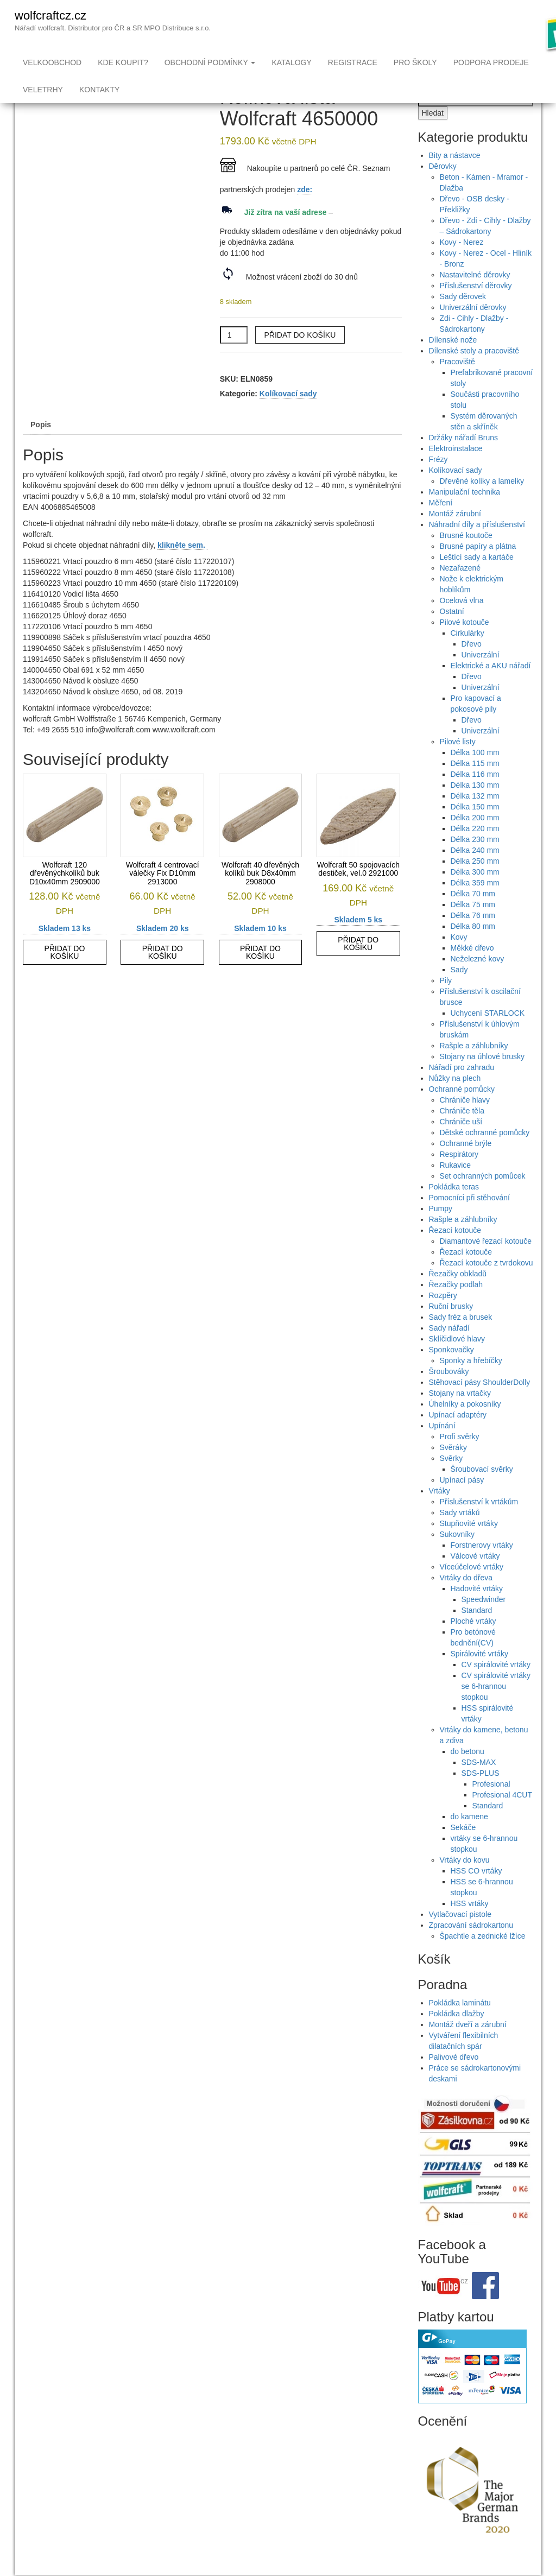  Describe the element at coordinates (466, 1599) in the screenshot. I see `Vrtáky do dřeva` at that location.